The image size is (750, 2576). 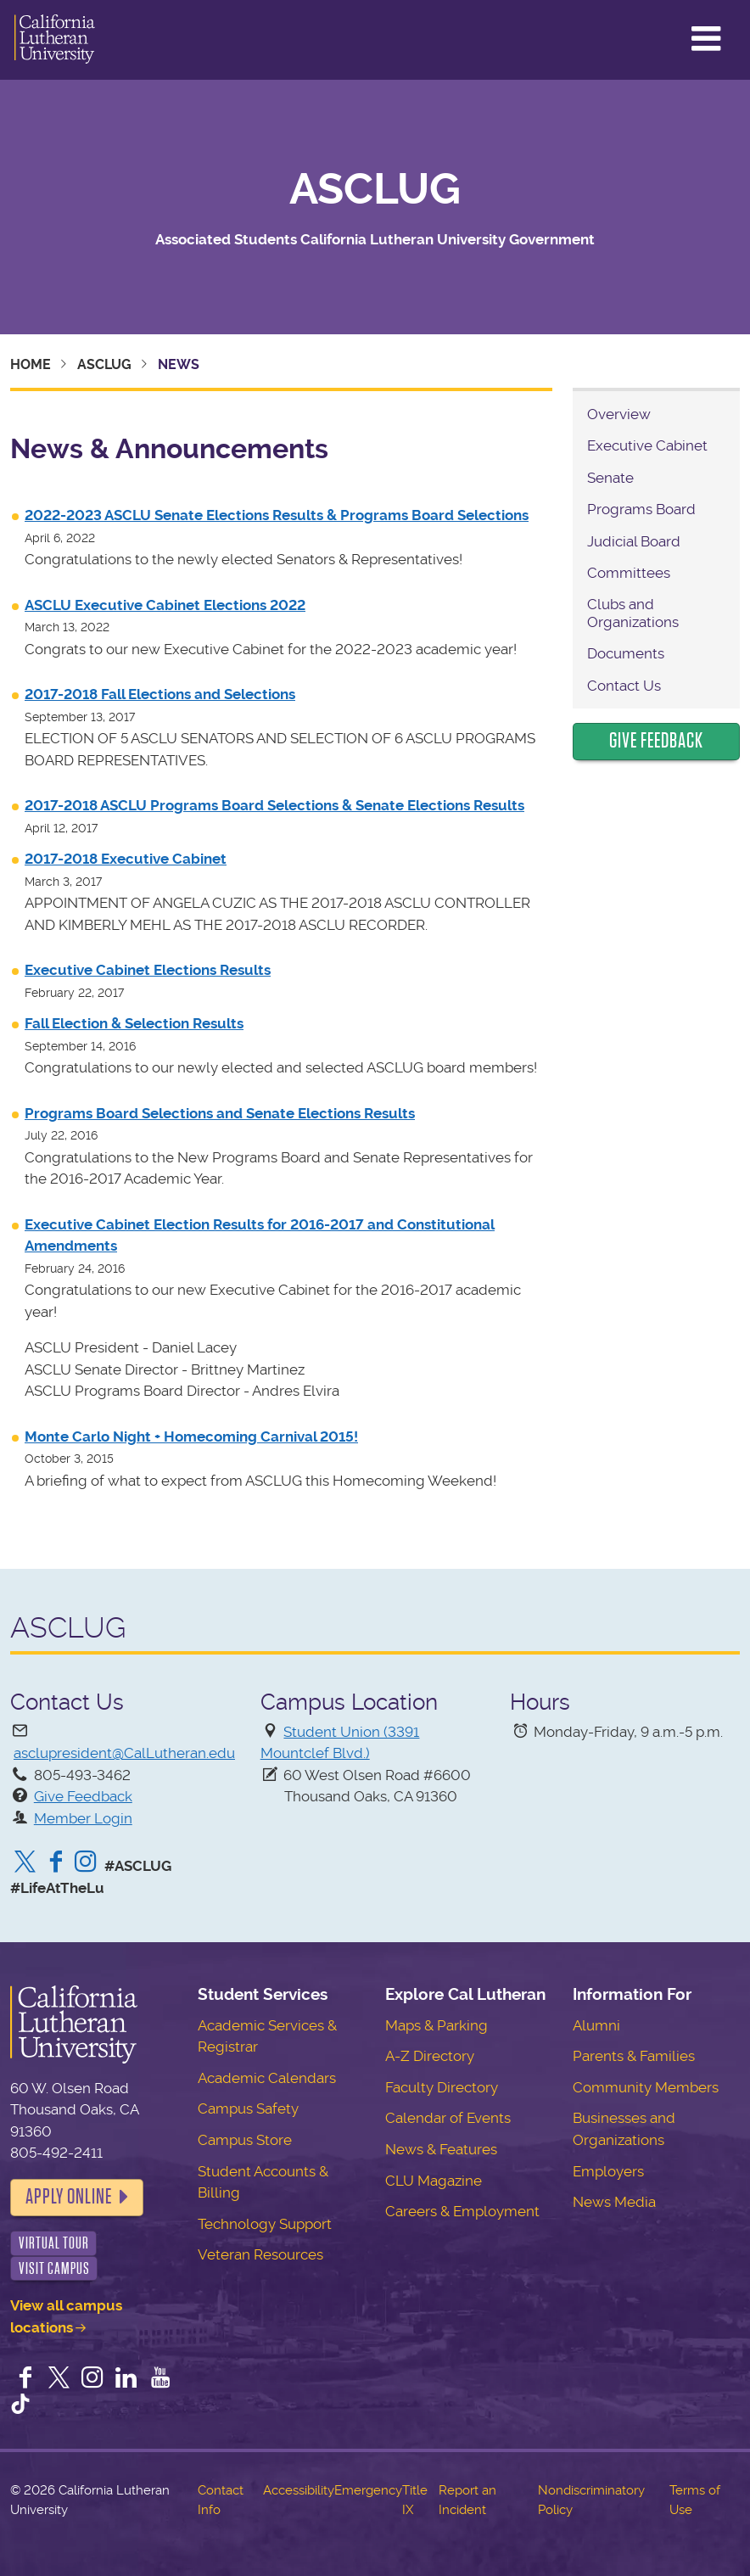 What do you see at coordinates (248, 2108) in the screenshot?
I see `Campus Safety` at bounding box center [248, 2108].